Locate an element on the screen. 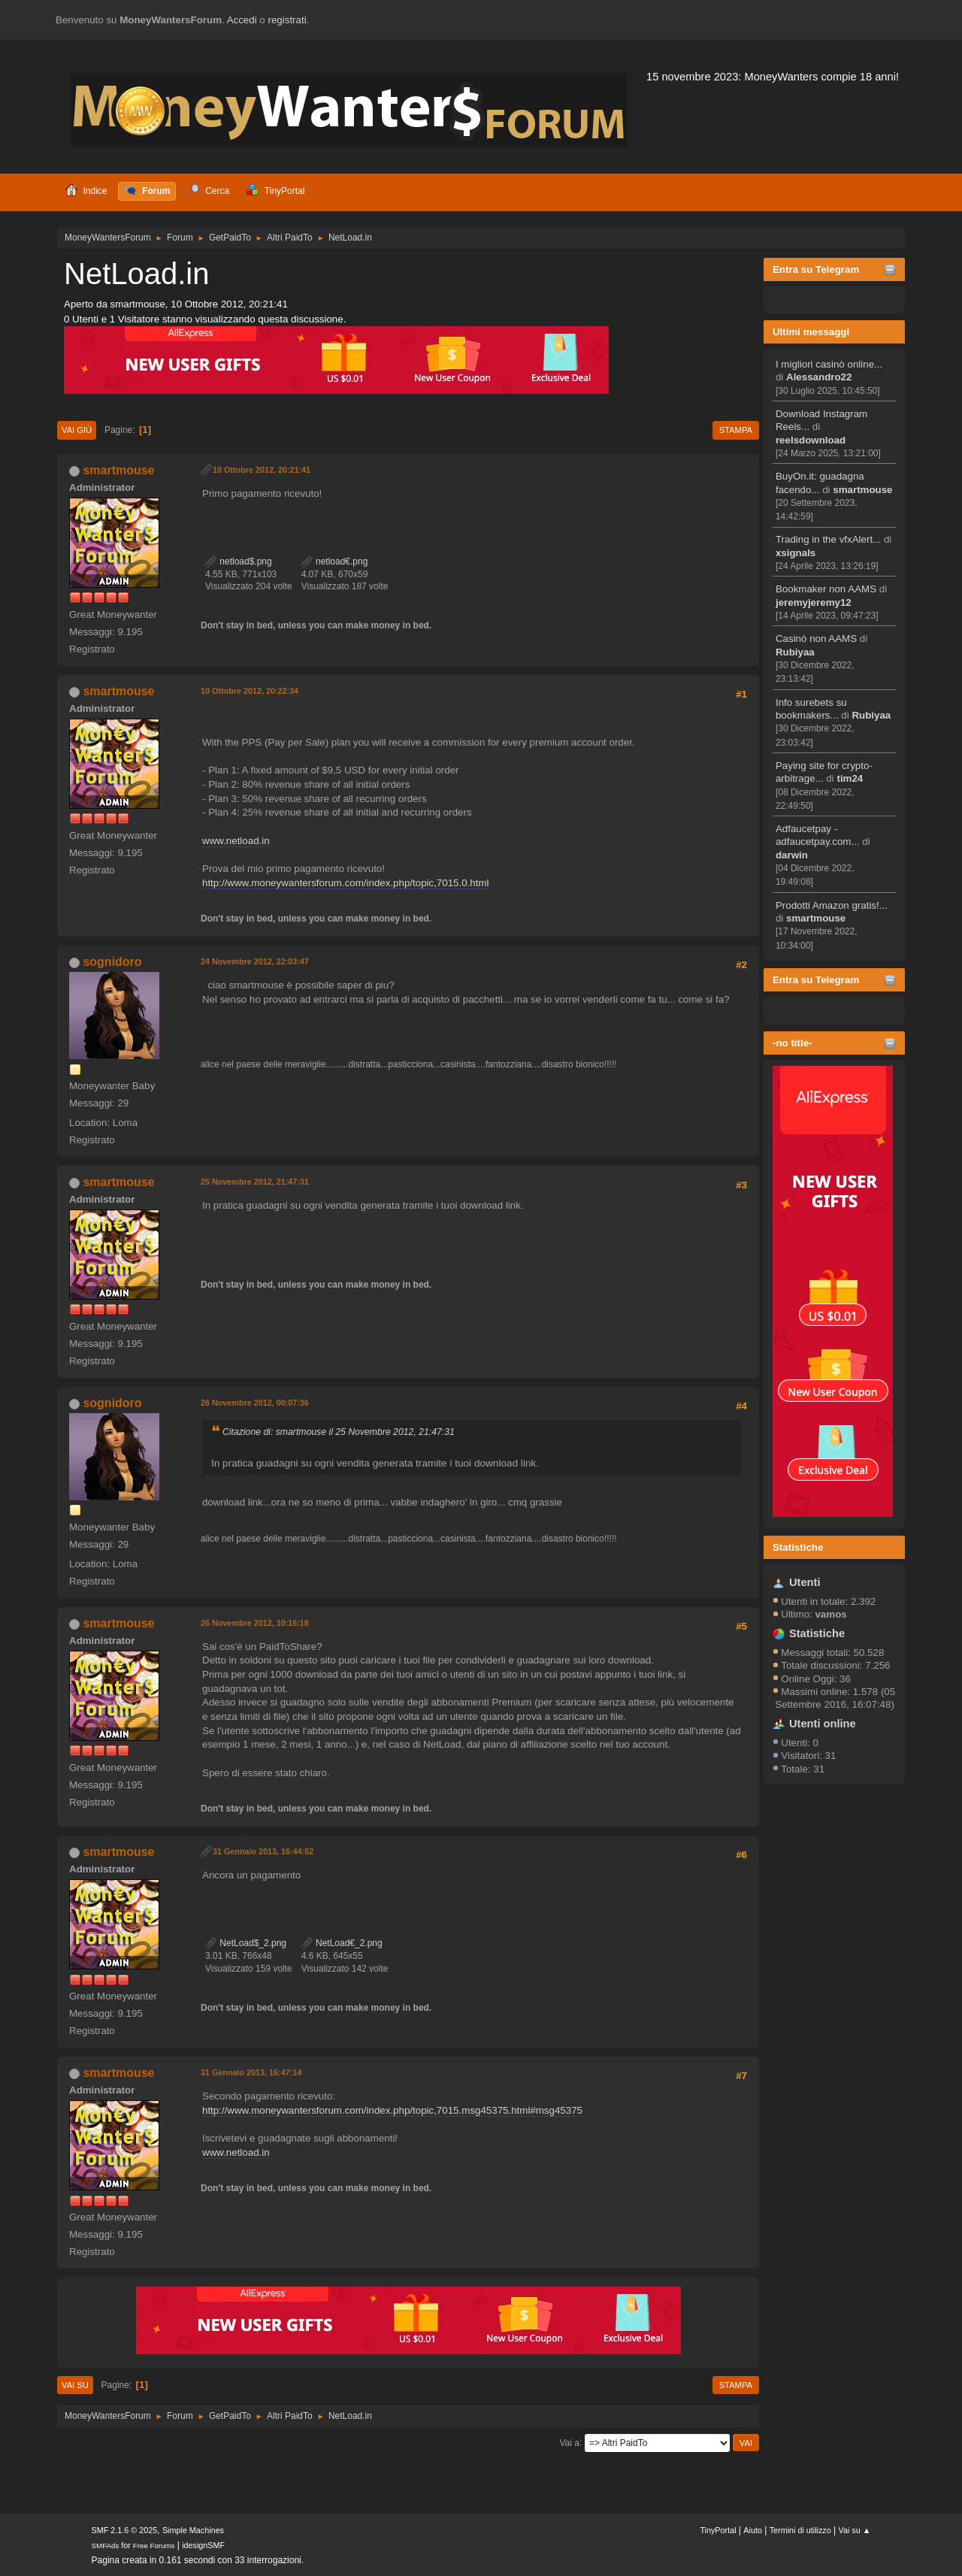  26 Novembre 2012, 00:07:36 is located at coordinates (255, 1402).